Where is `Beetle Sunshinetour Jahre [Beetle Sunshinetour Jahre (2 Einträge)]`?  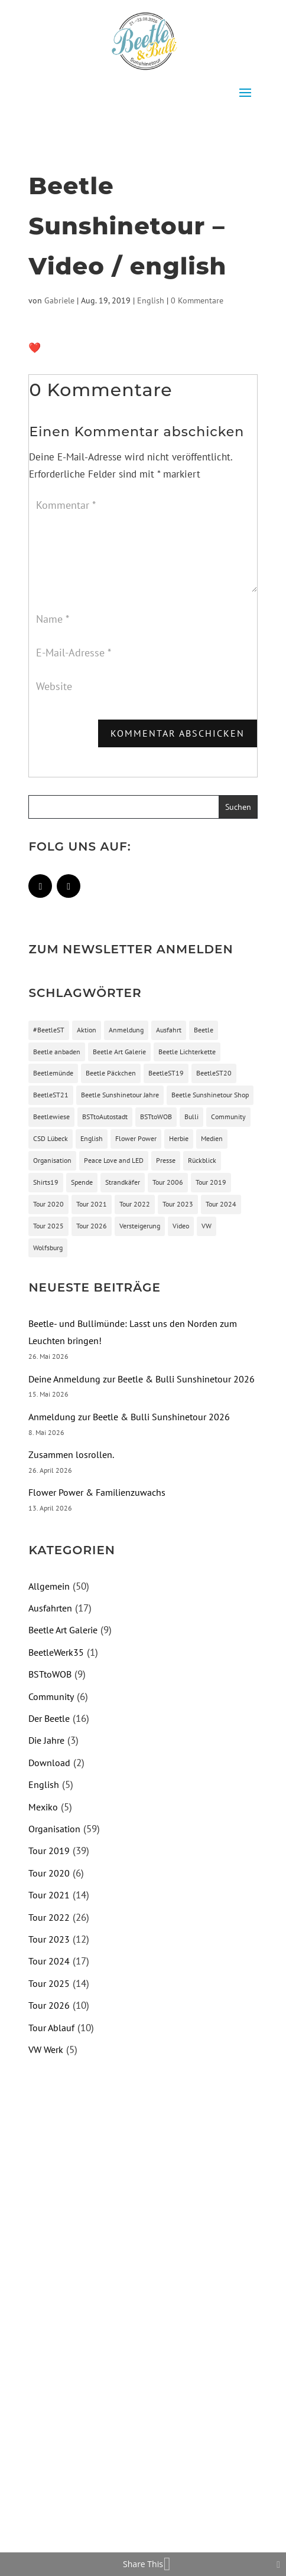
Beetle Sunshinetour Jahre [Beetle Sunshinetour Jahre (2 Einträge)] is located at coordinates (120, 1094).